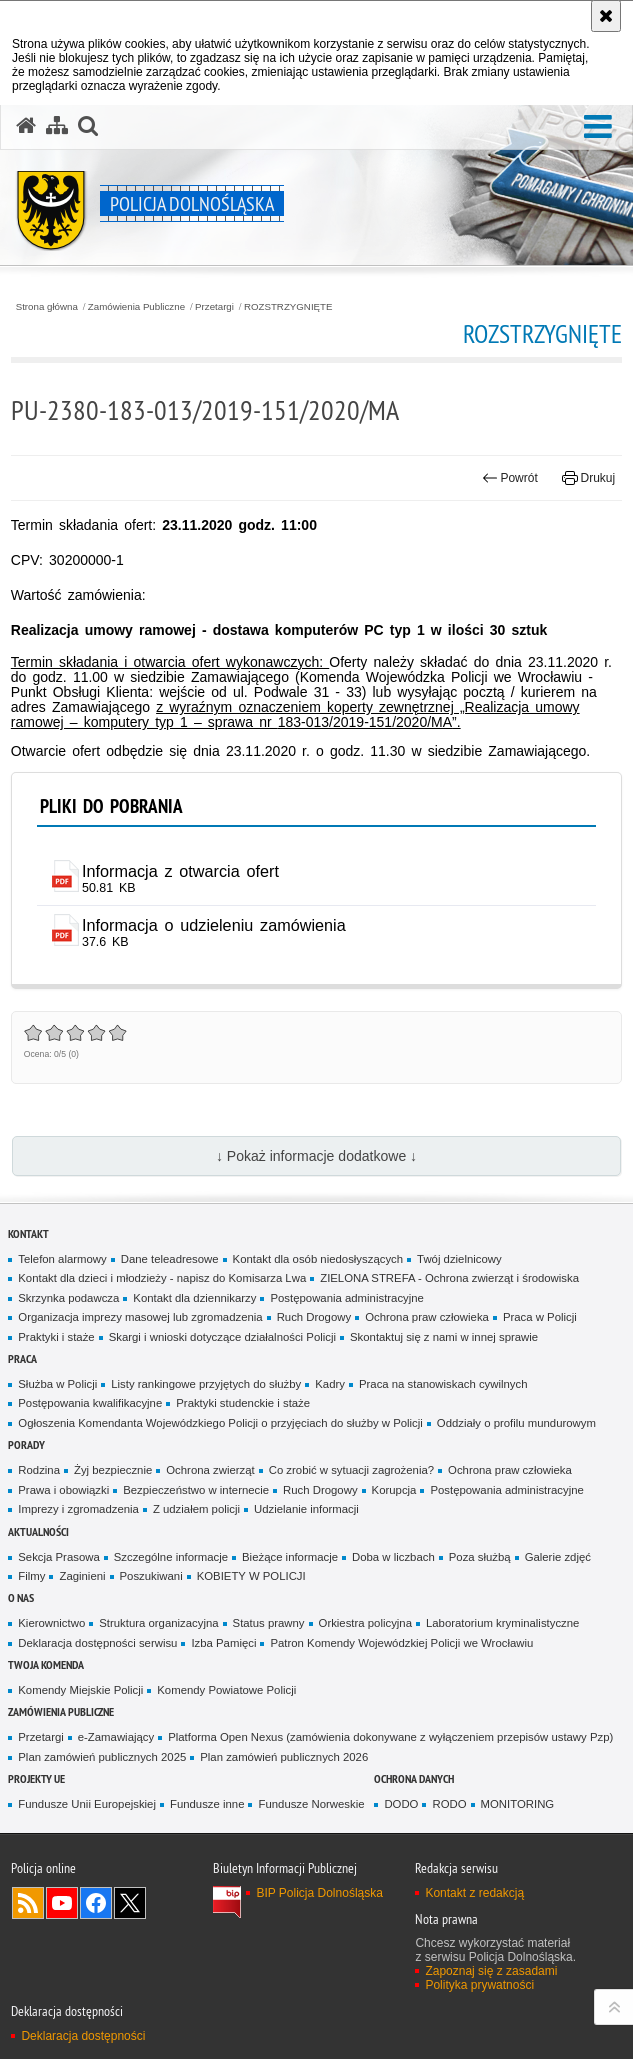 This screenshot has height=2060, width=633. Describe the element at coordinates (314, 1318) in the screenshot. I see `Ruch Drogowy` at that location.